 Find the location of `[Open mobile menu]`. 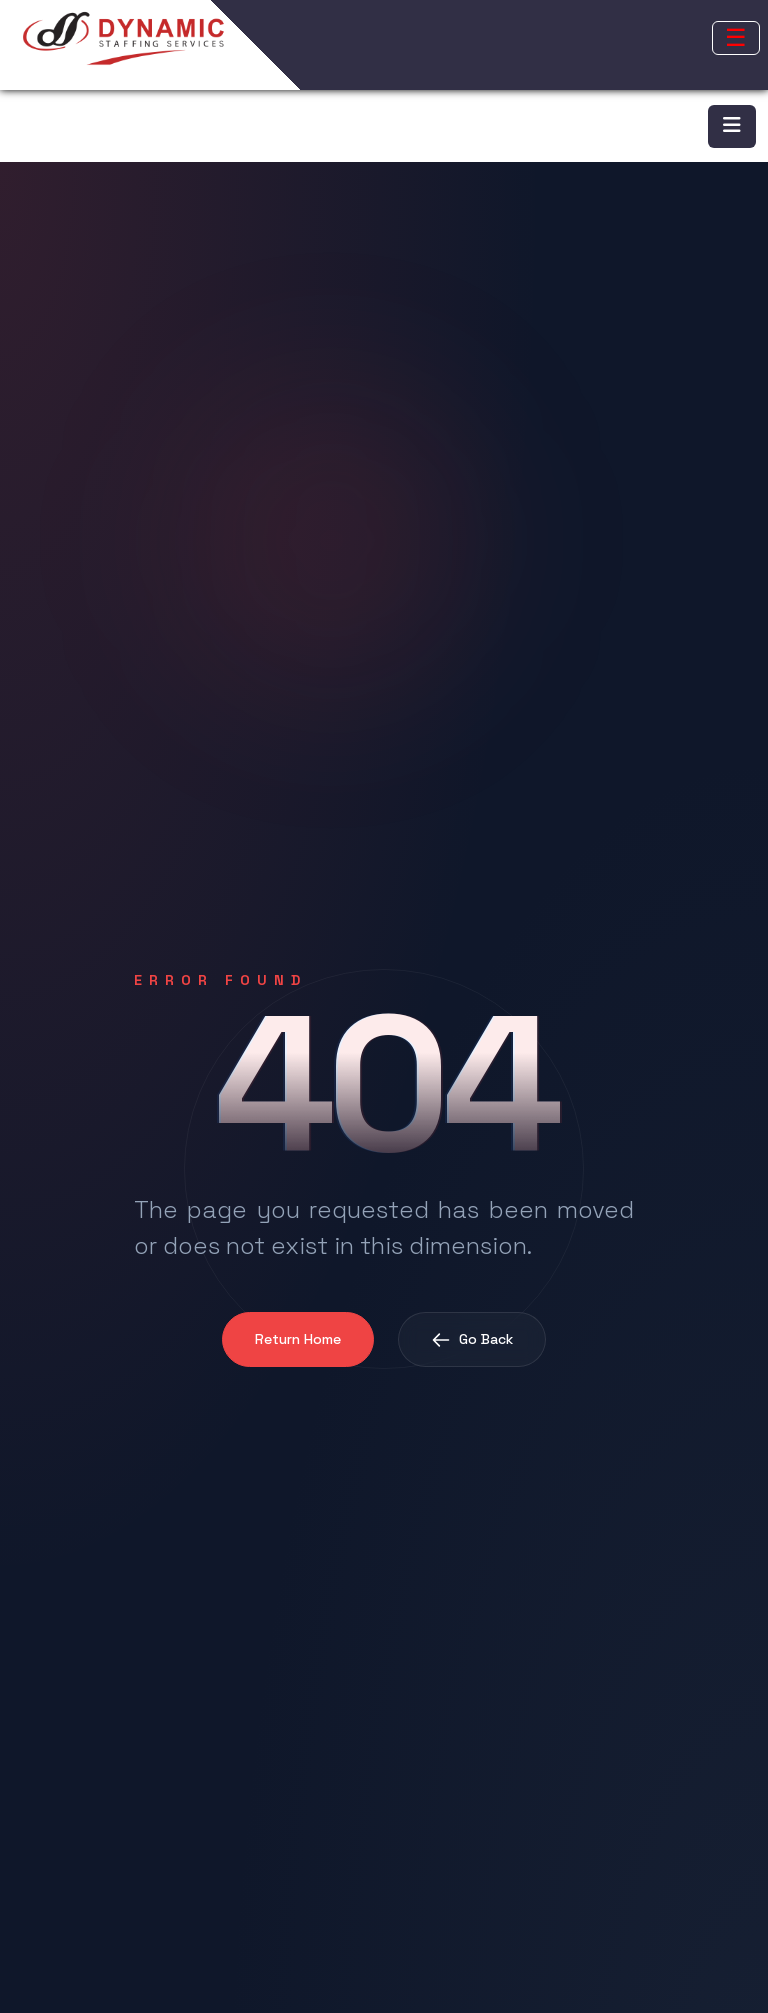

[Open mobile menu] is located at coordinates (736, 38).